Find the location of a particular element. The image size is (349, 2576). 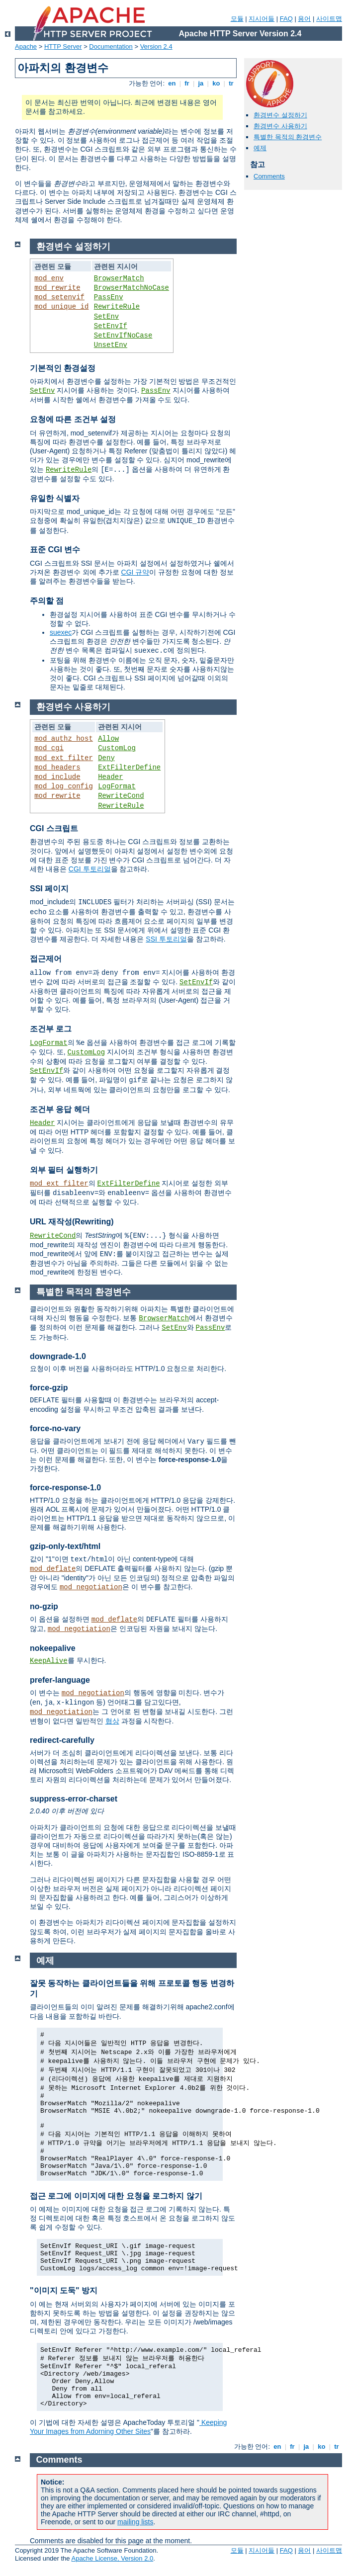

mod_include is located at coordinates (57, 777).